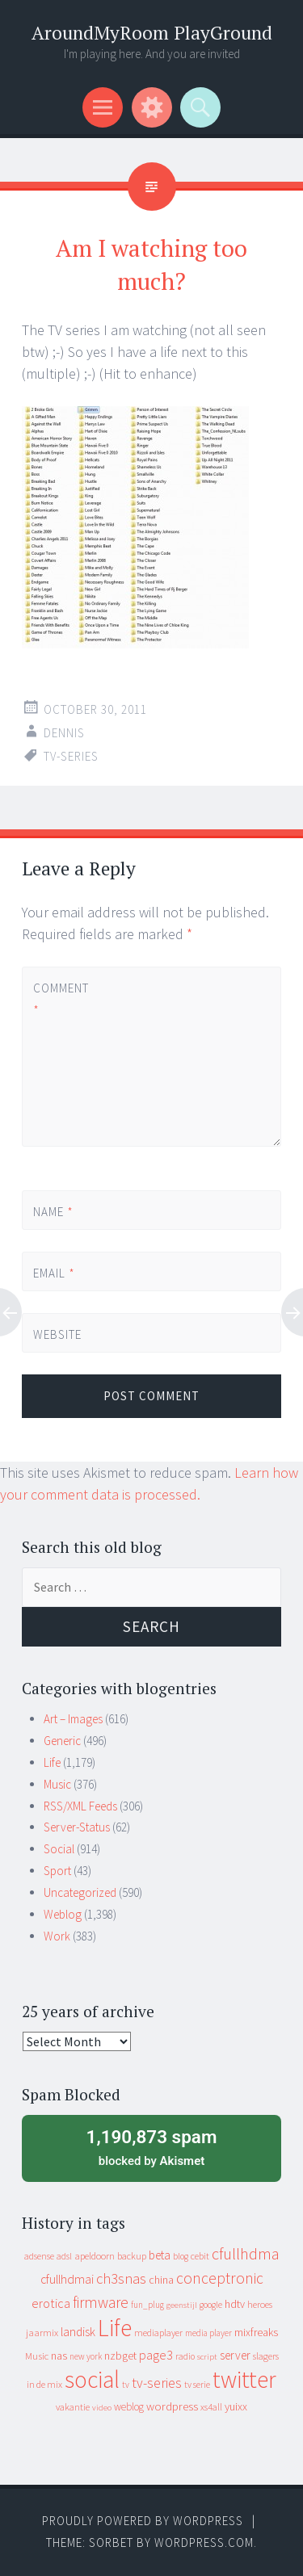 The width and height of the screenshot is (303, 2576). What do you see at coordinates (64, 732) in the screenshot?
I see `Dennis` at bounding box center [64, 732].